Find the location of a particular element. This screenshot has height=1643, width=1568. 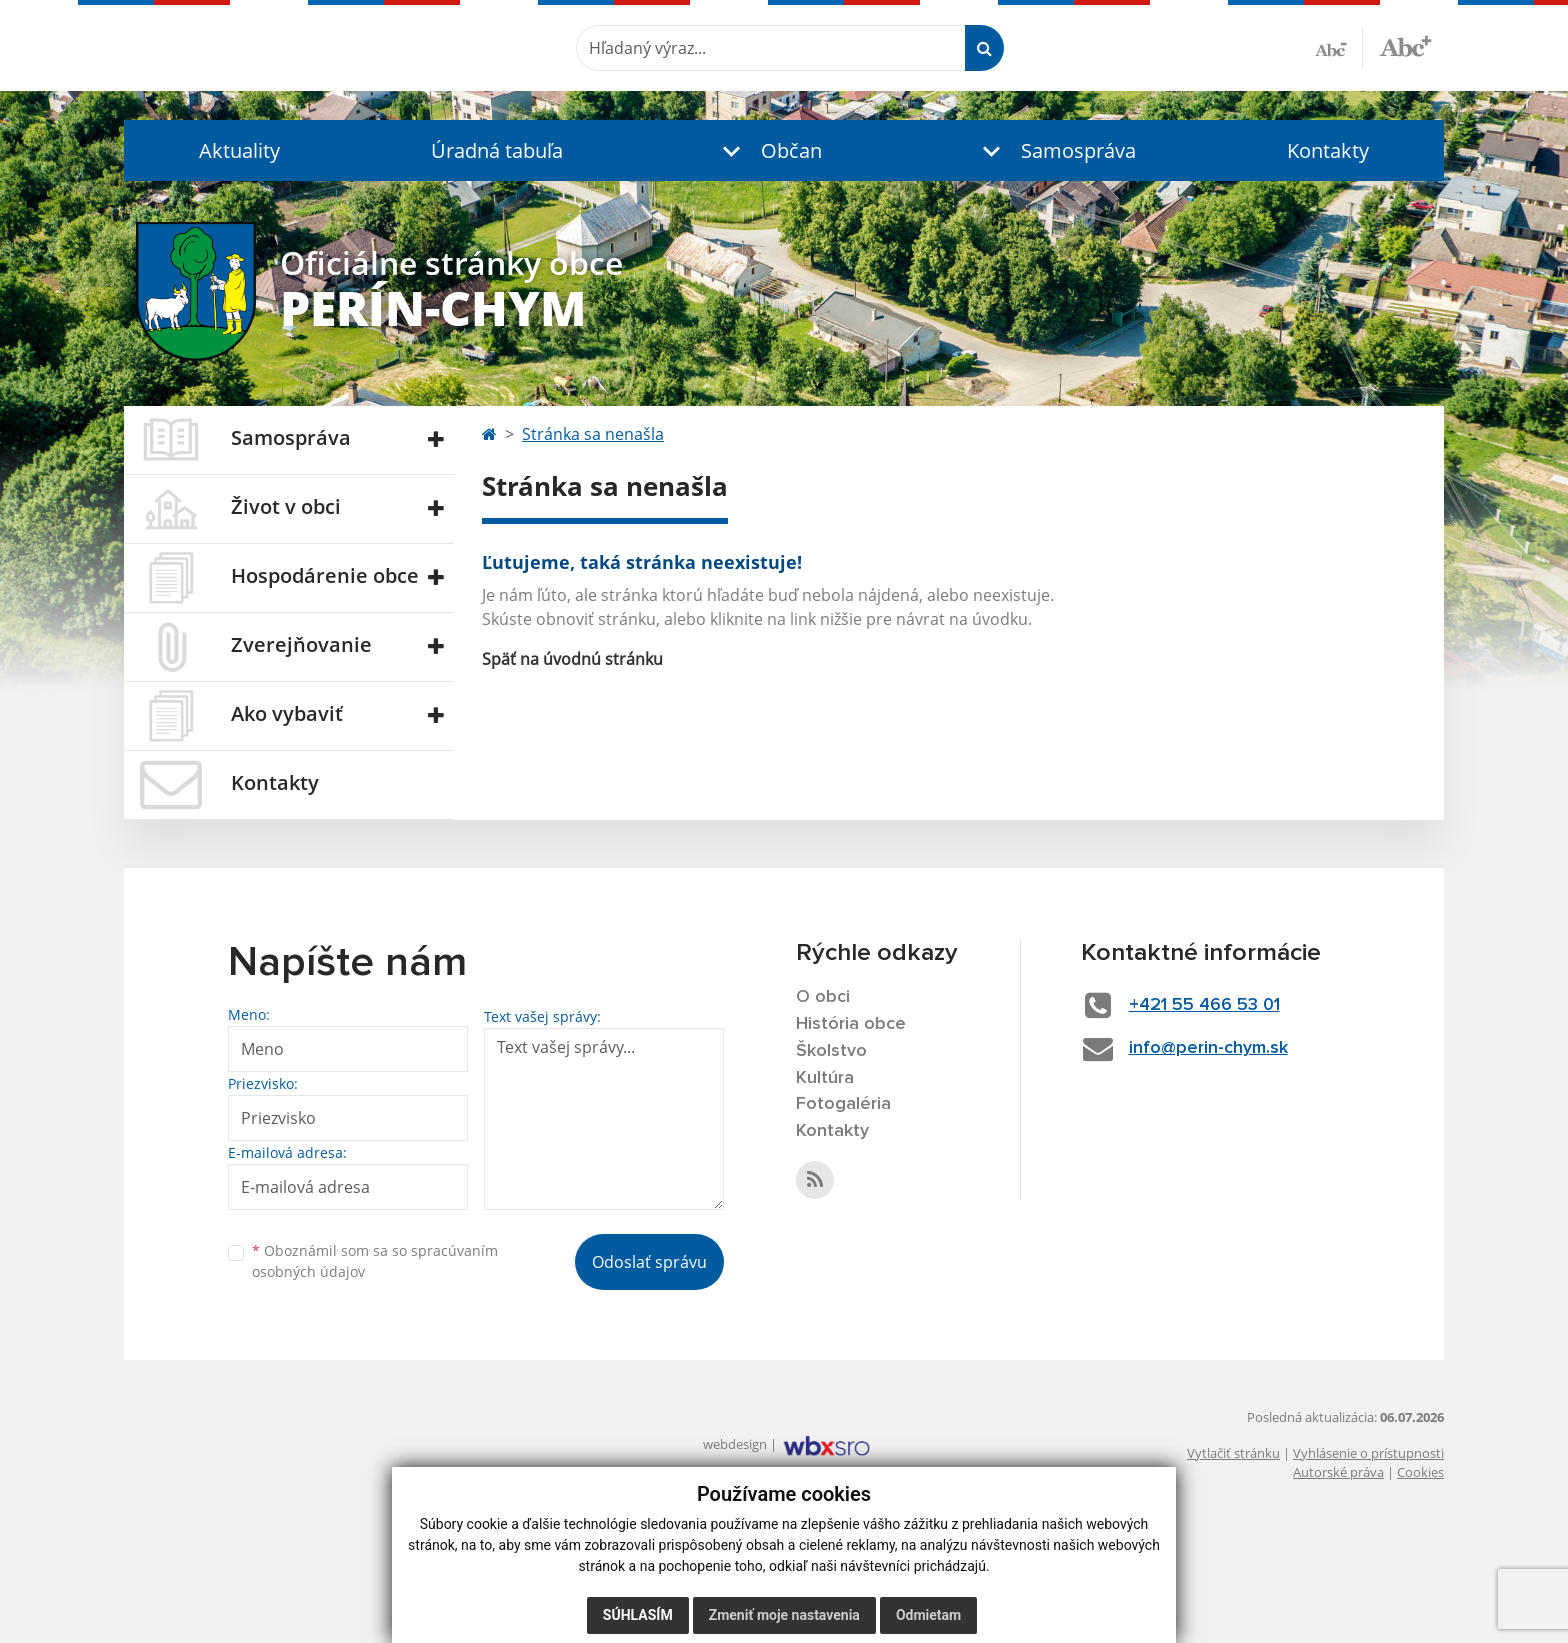

Odmietam [button] is located at coordinates (928, 1615).